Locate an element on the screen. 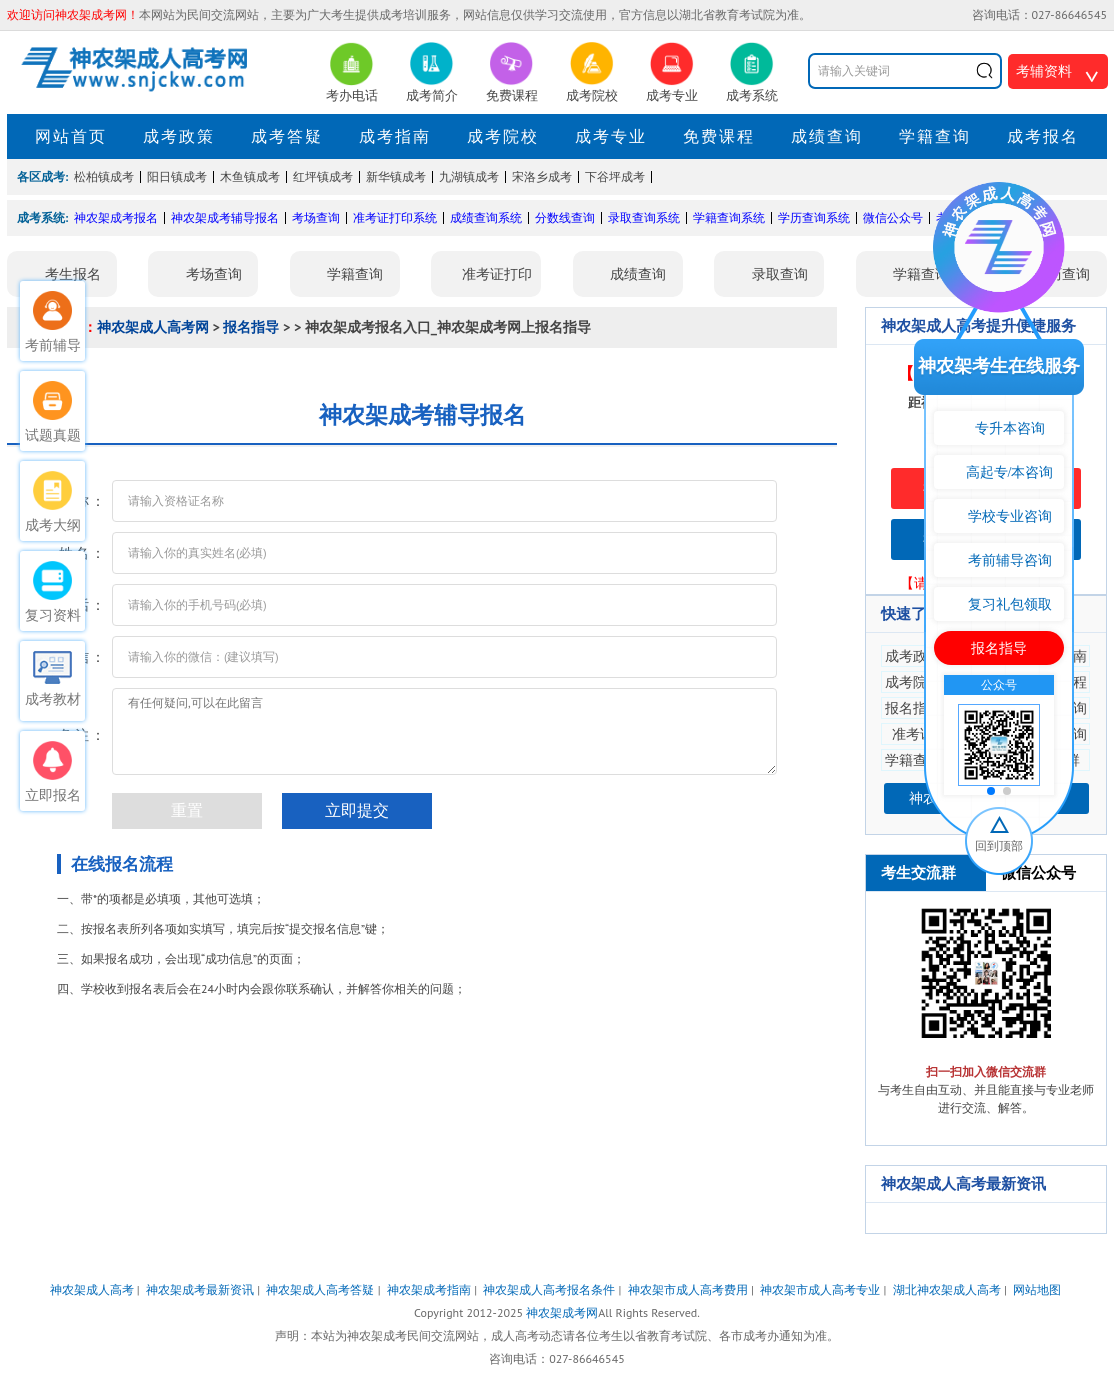  网站地图 is located at coordinates (1037, 1289).